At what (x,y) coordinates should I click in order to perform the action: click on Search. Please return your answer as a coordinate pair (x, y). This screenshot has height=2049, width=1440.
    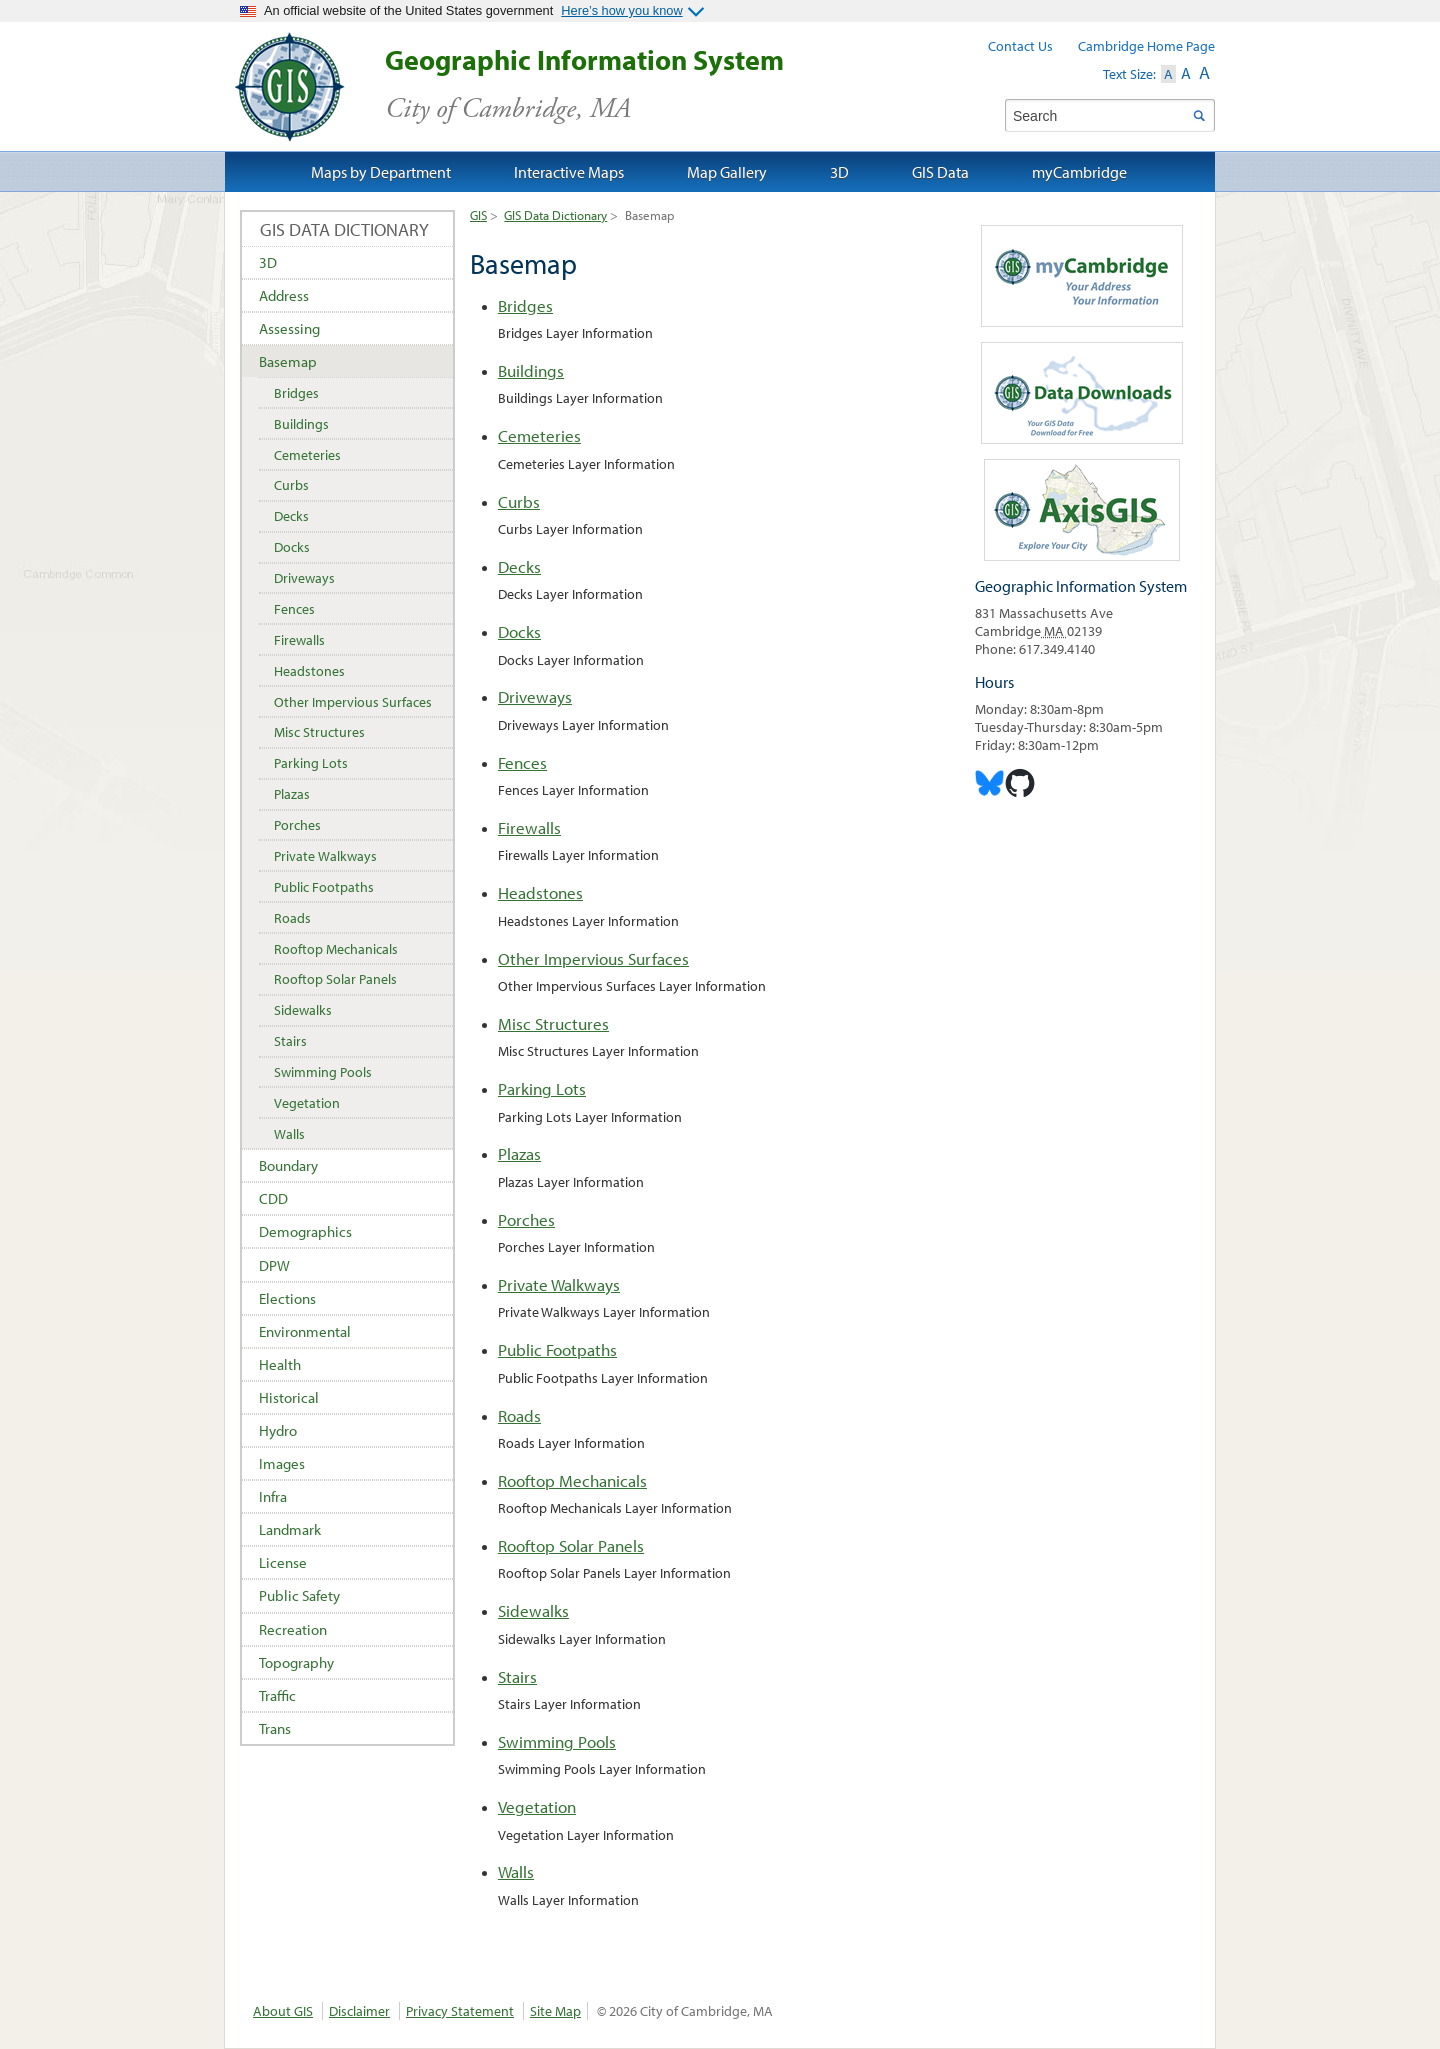
    Looking at the image, I should click on (1198, 115).